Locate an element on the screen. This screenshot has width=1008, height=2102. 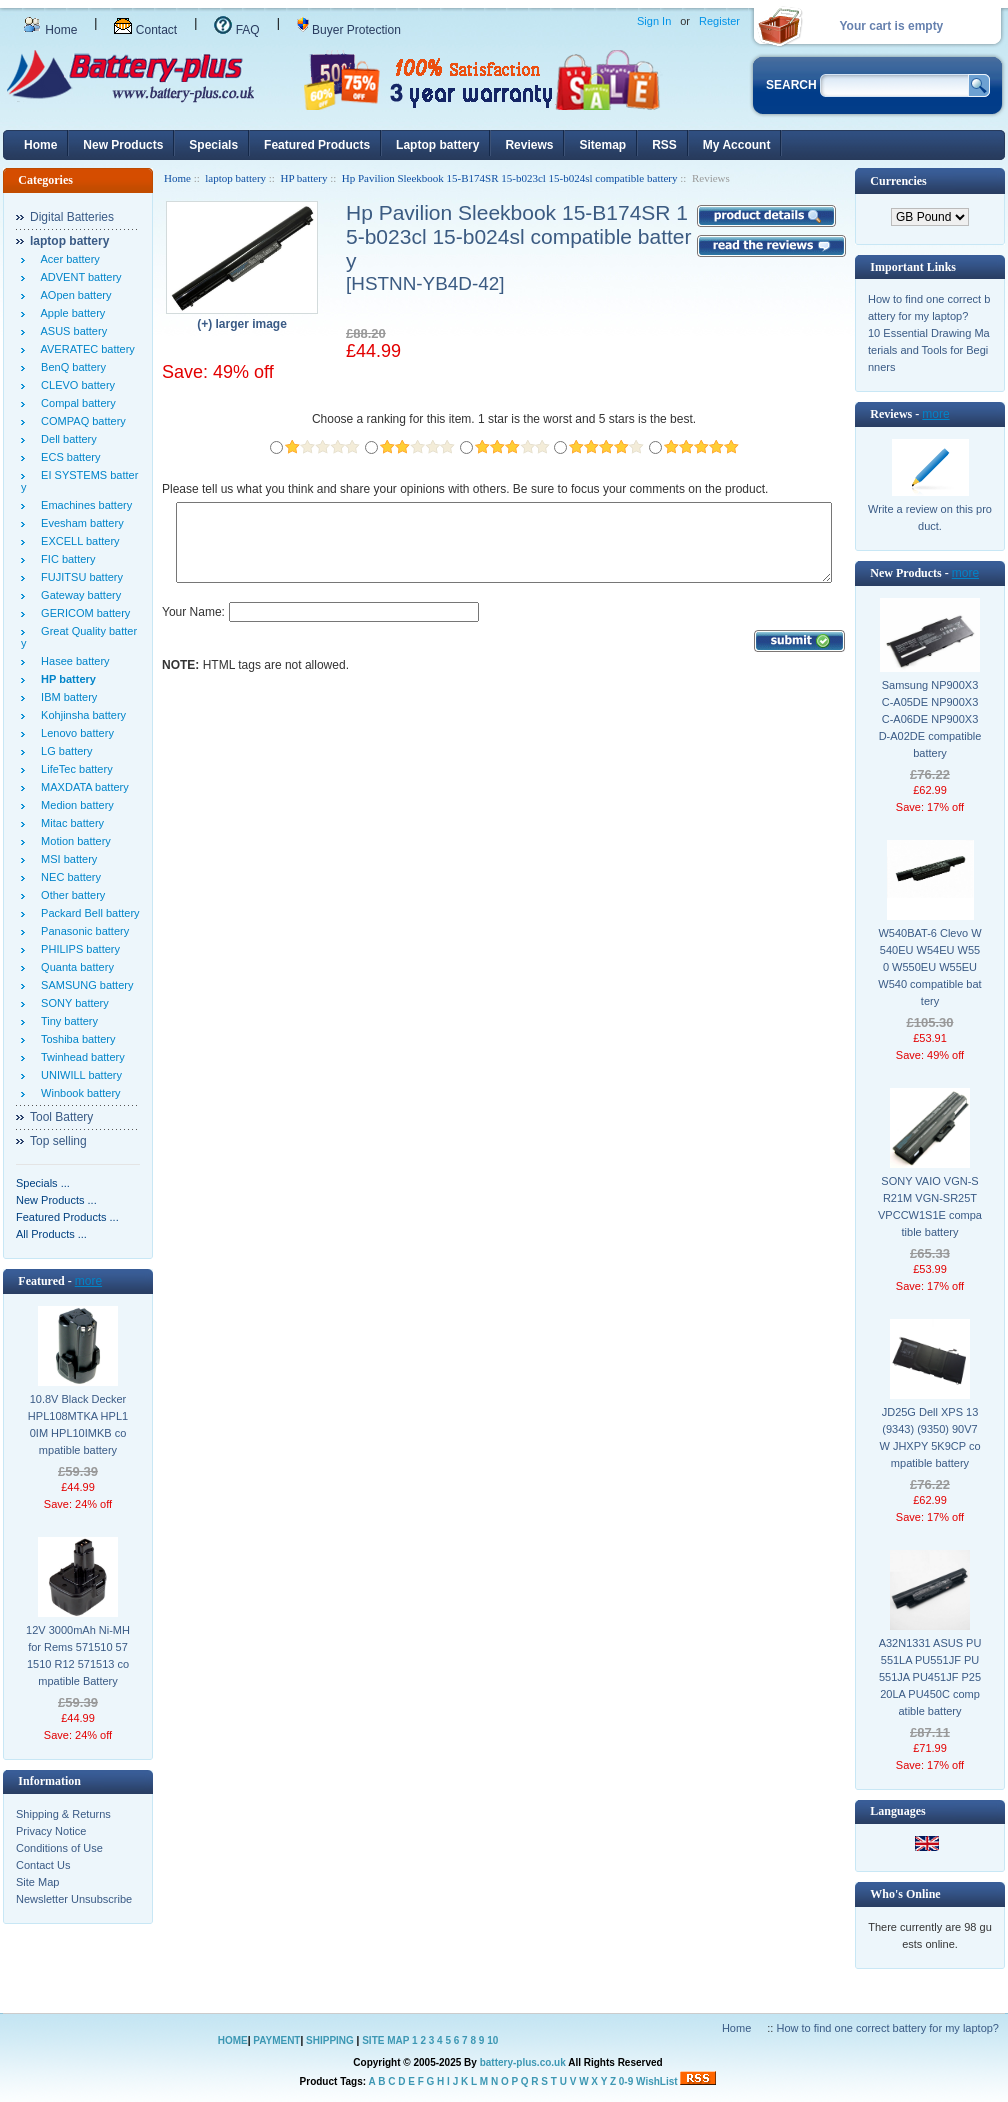
10 Essential Drawing Materials and Tools for Beginners is located at coordinates (929, 350).